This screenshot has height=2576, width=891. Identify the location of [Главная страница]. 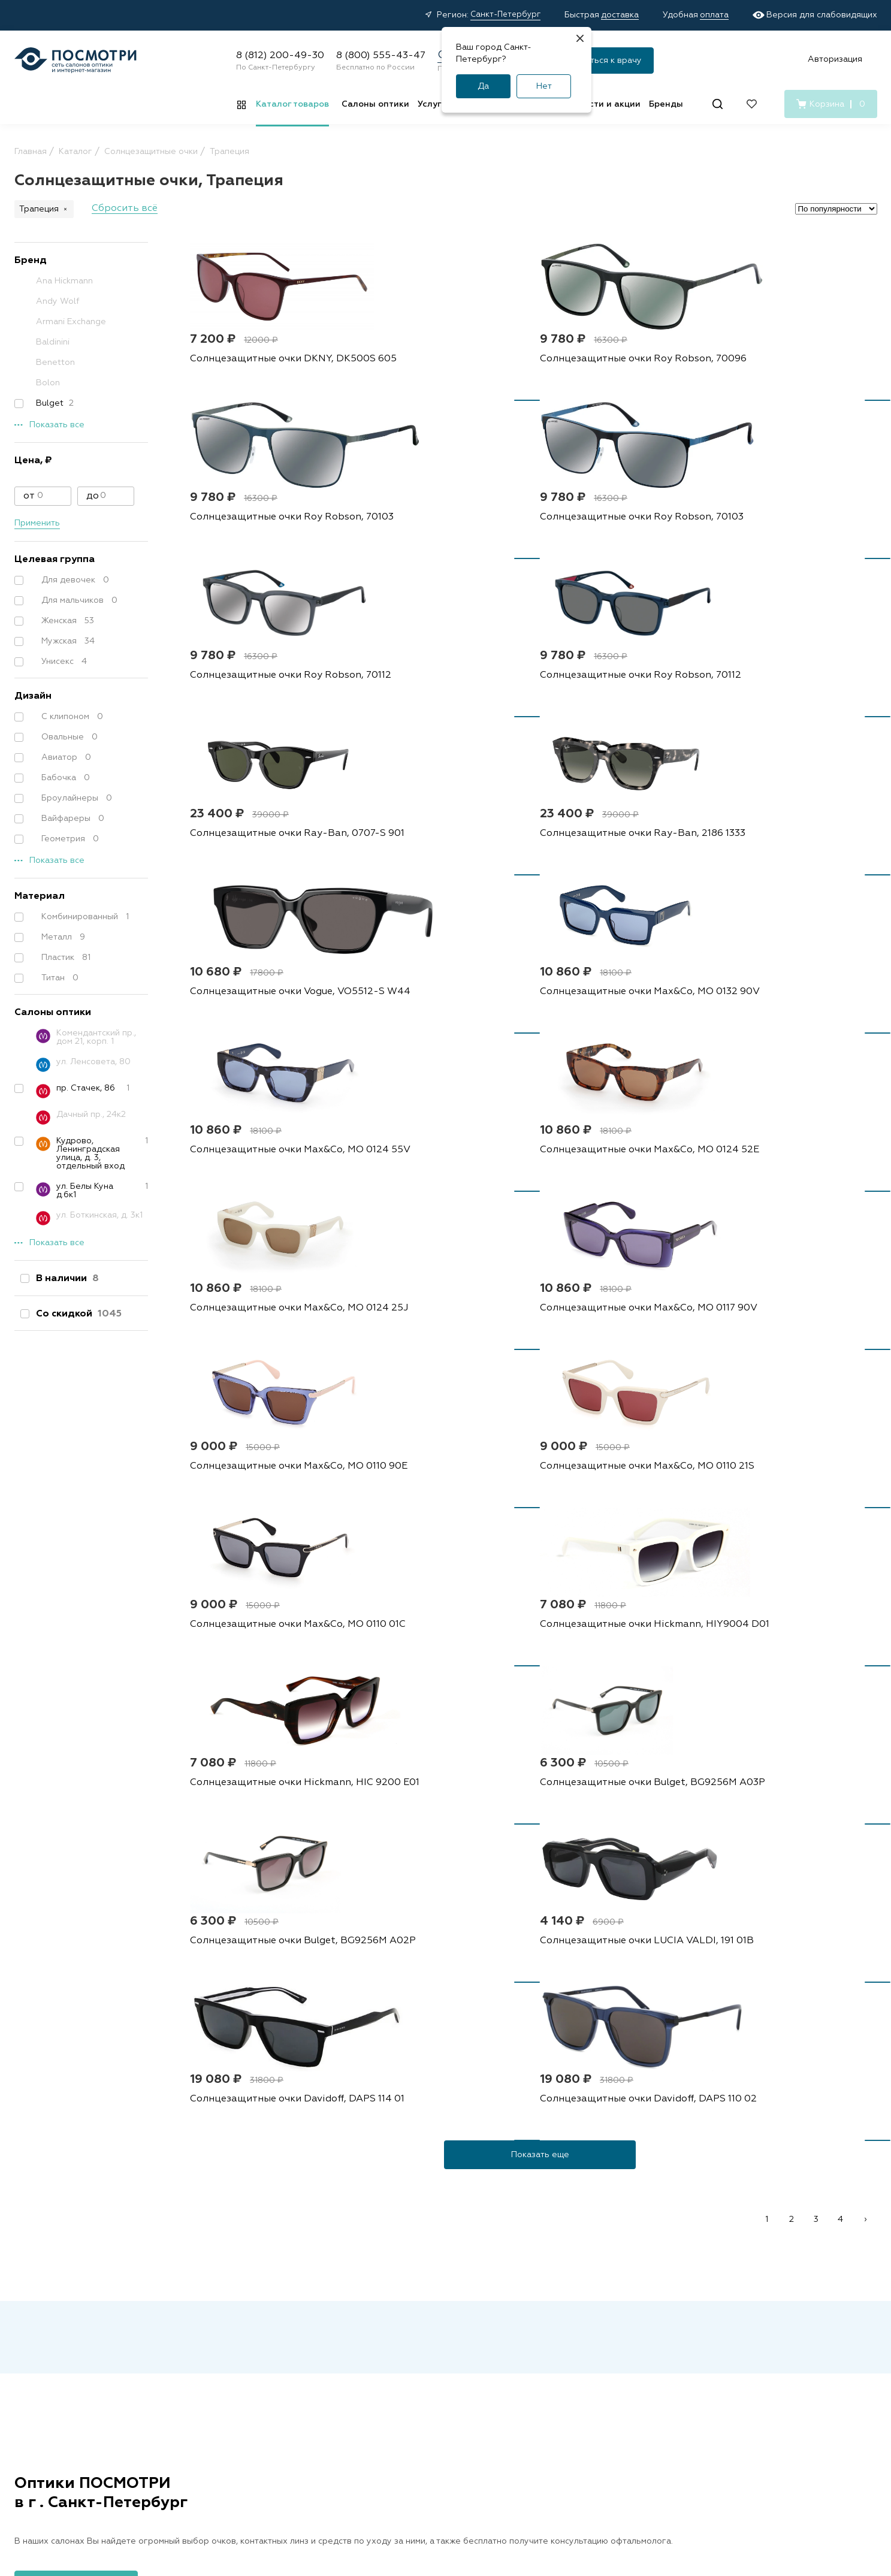
(75, 60).